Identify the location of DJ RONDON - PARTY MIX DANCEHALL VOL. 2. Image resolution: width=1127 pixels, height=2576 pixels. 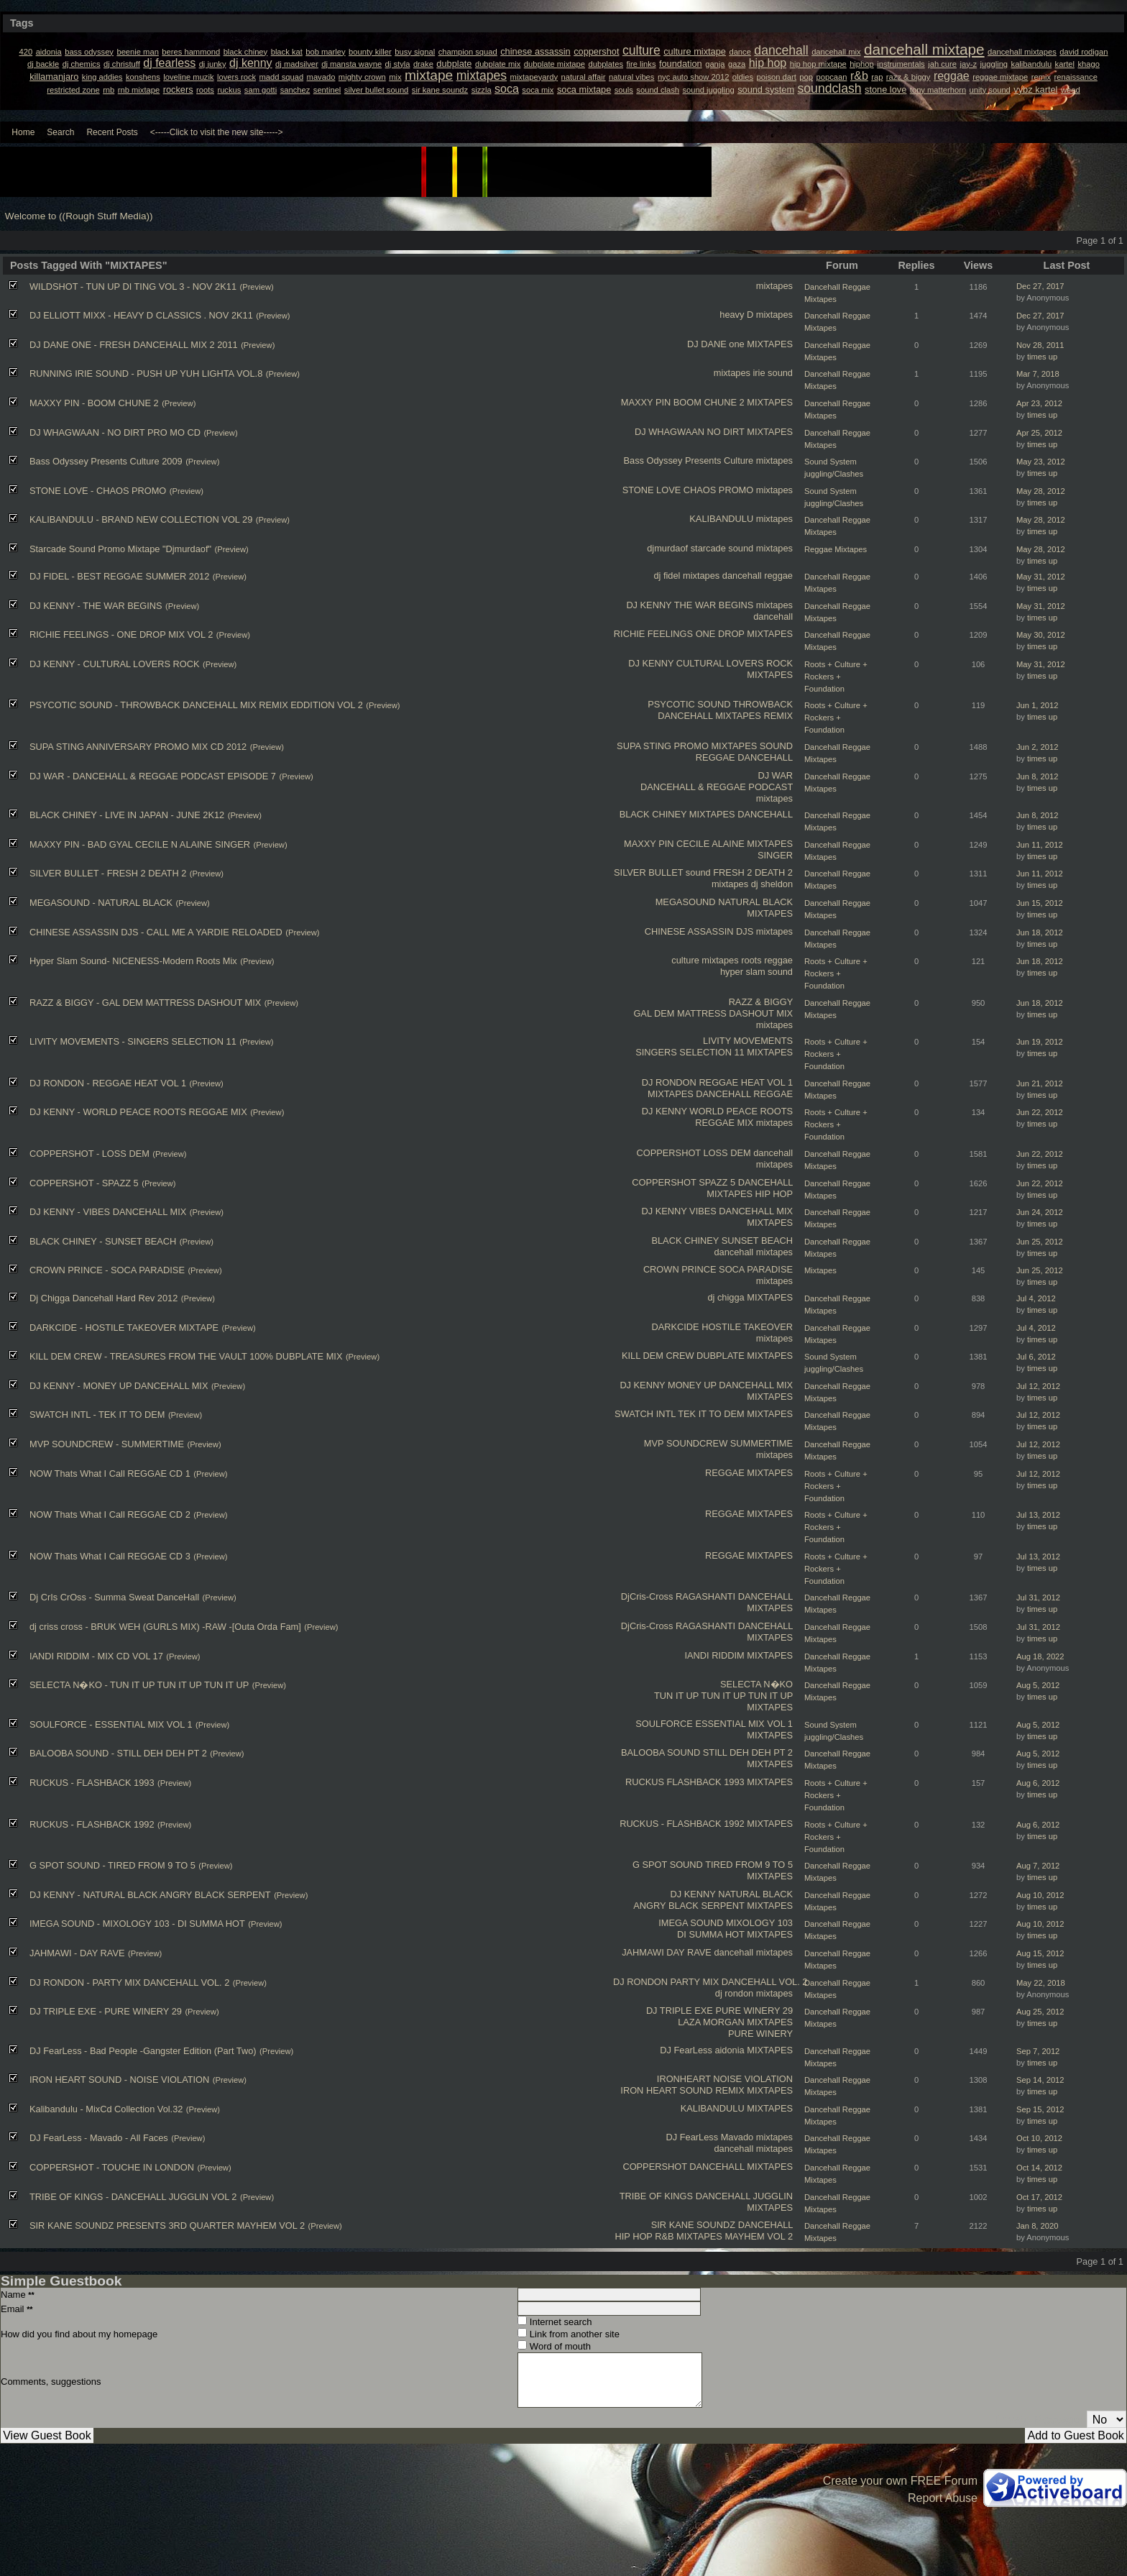
(129, 1982).